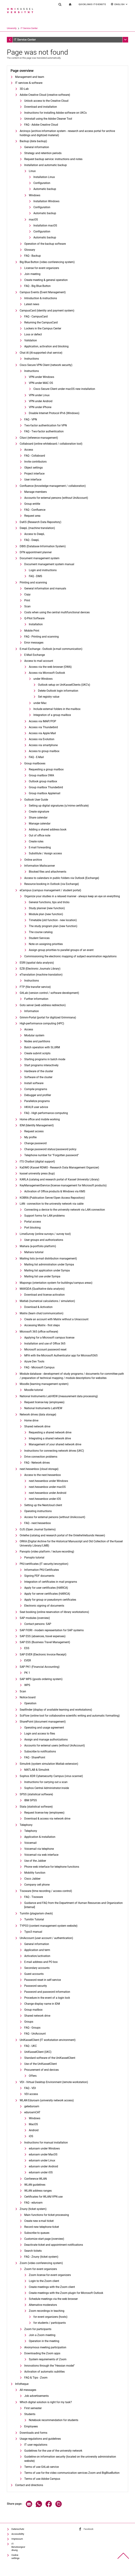 The width and height of the screenshot is (135, 2576). What do you see at coordinates (47, 1487) in the screenshot?
I see `next.hessenbox under macOS` at bounding box center [47, 1487].